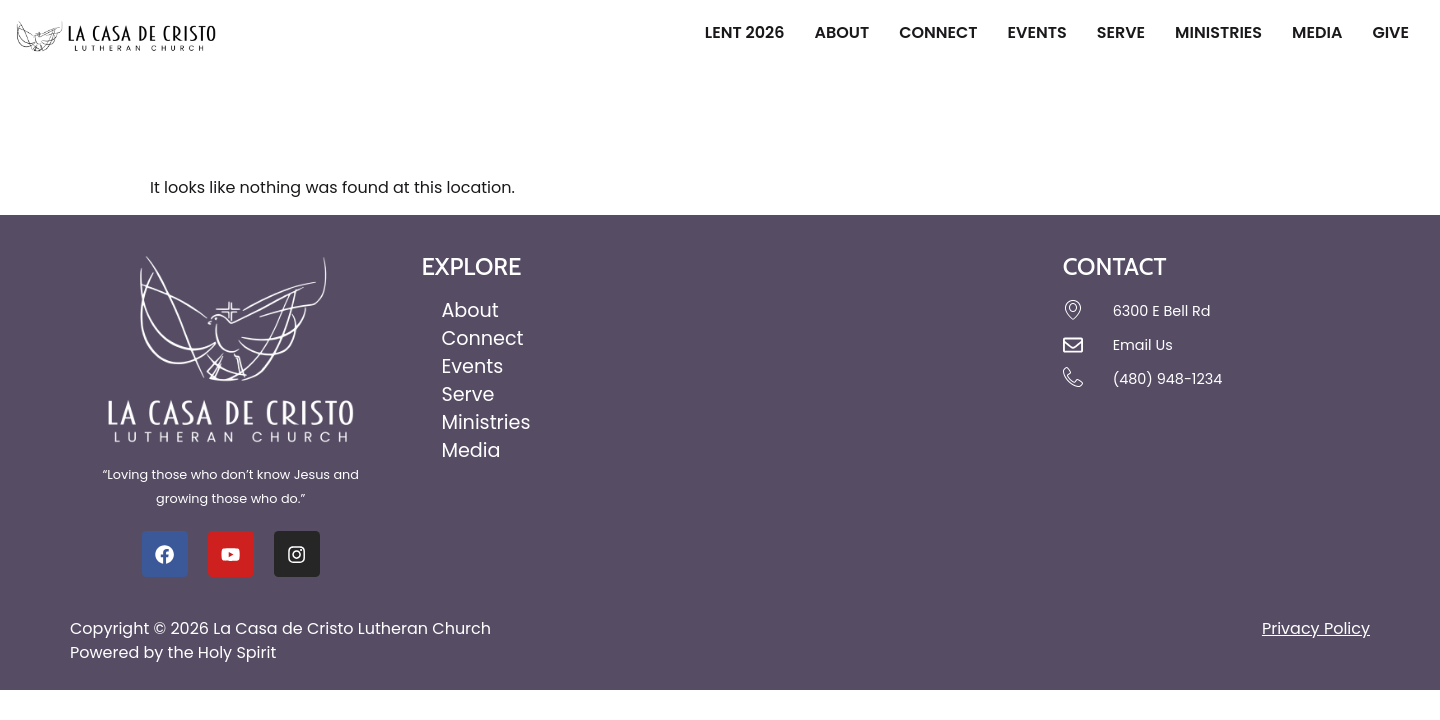 The image size is (1440, 720). What do you see at coordinates (841, 32) in the screenshot?
I see `About` at bounding box center [841, 32].